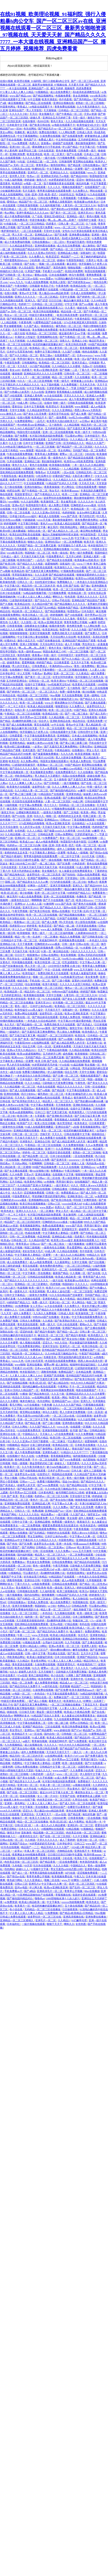 The width and height of the screenshot is (108, 2576). Describe the element at coordinates (54, 216) in the screenshot. I see `星铁乱淫h侵犯h文` at that location.